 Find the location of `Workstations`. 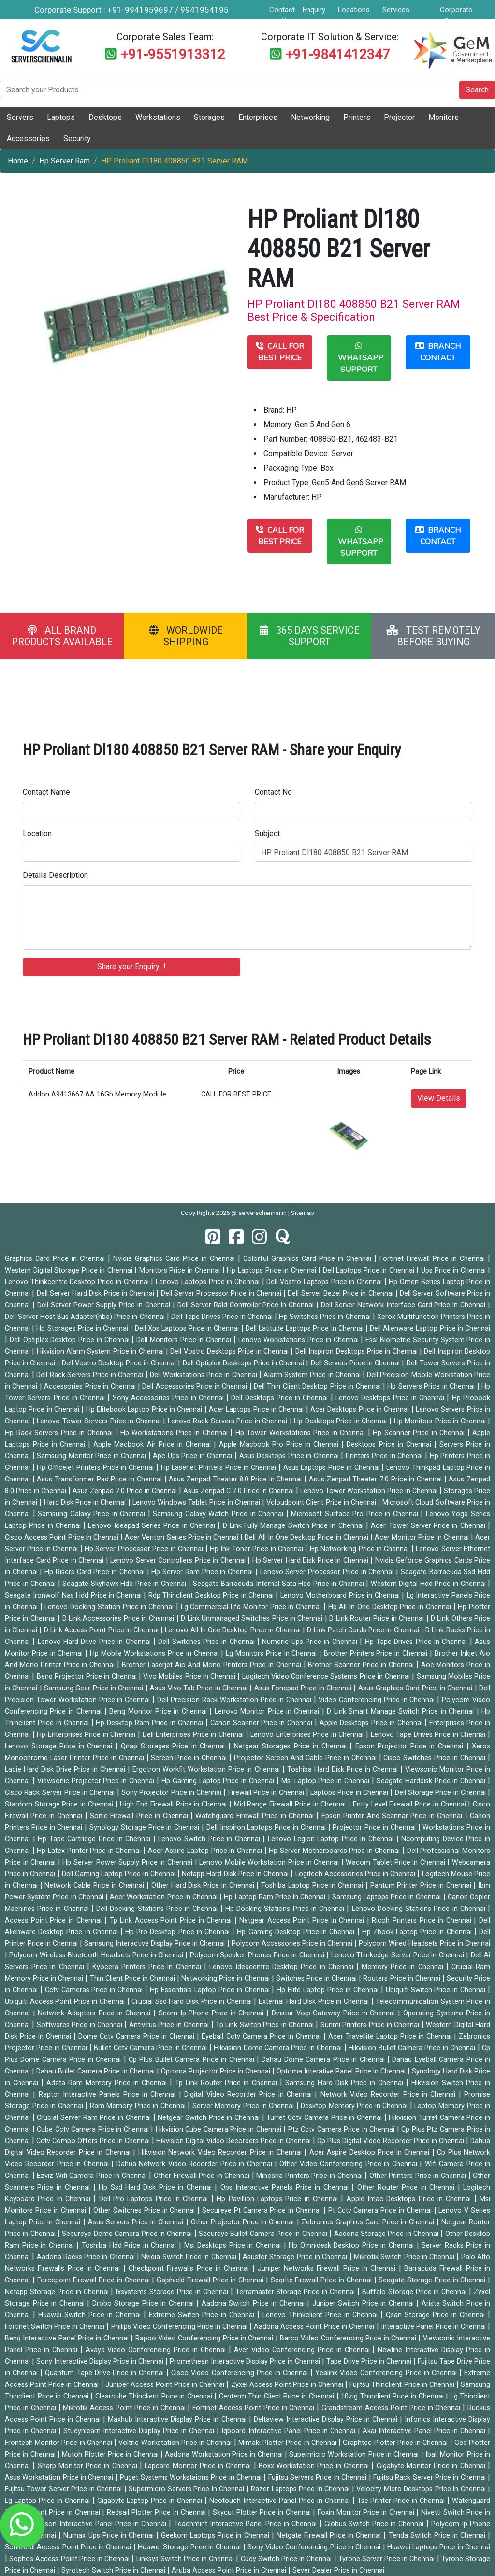

Workstations is located at coordinates (157, 117).